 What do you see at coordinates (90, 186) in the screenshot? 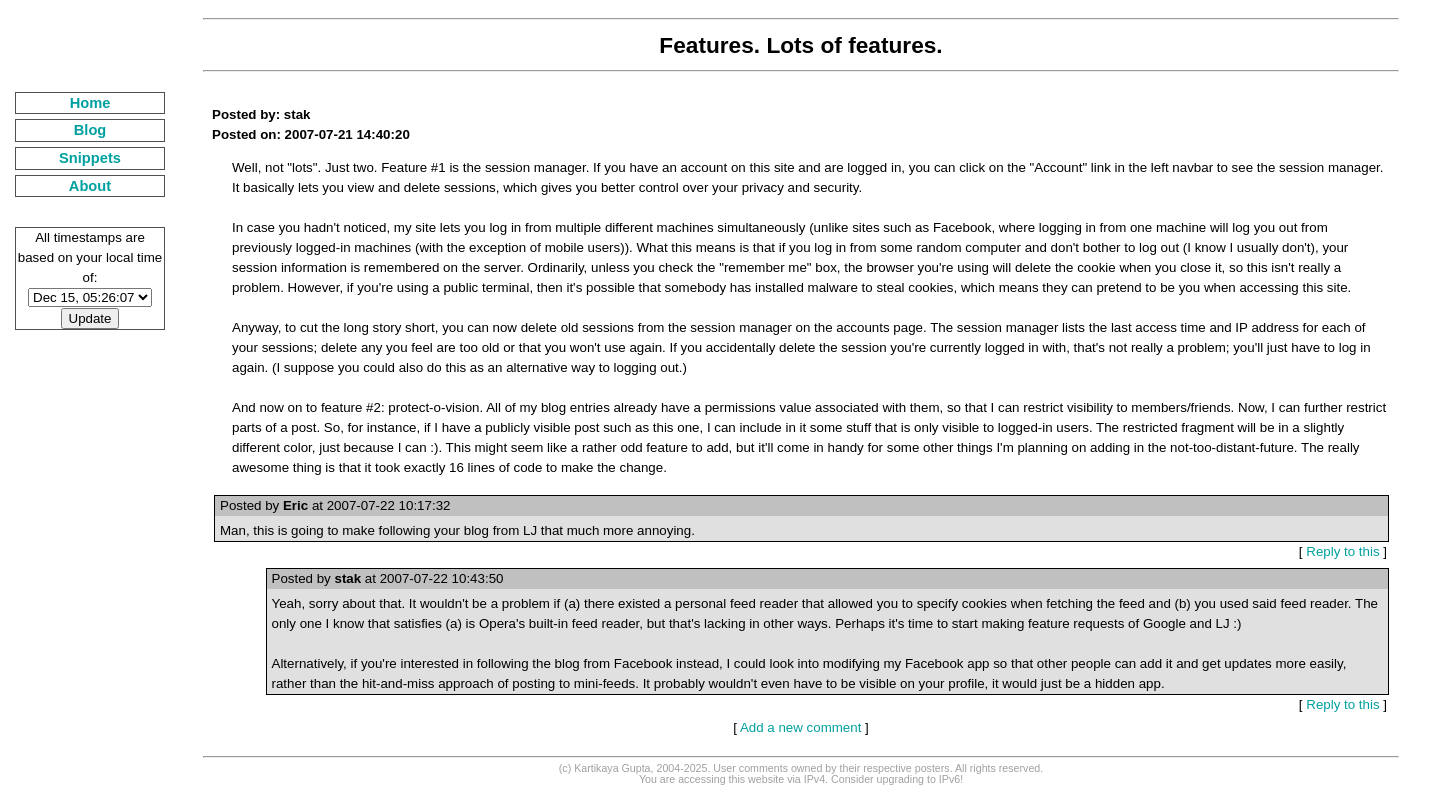
I see `About` at bounding box center [90, 186].